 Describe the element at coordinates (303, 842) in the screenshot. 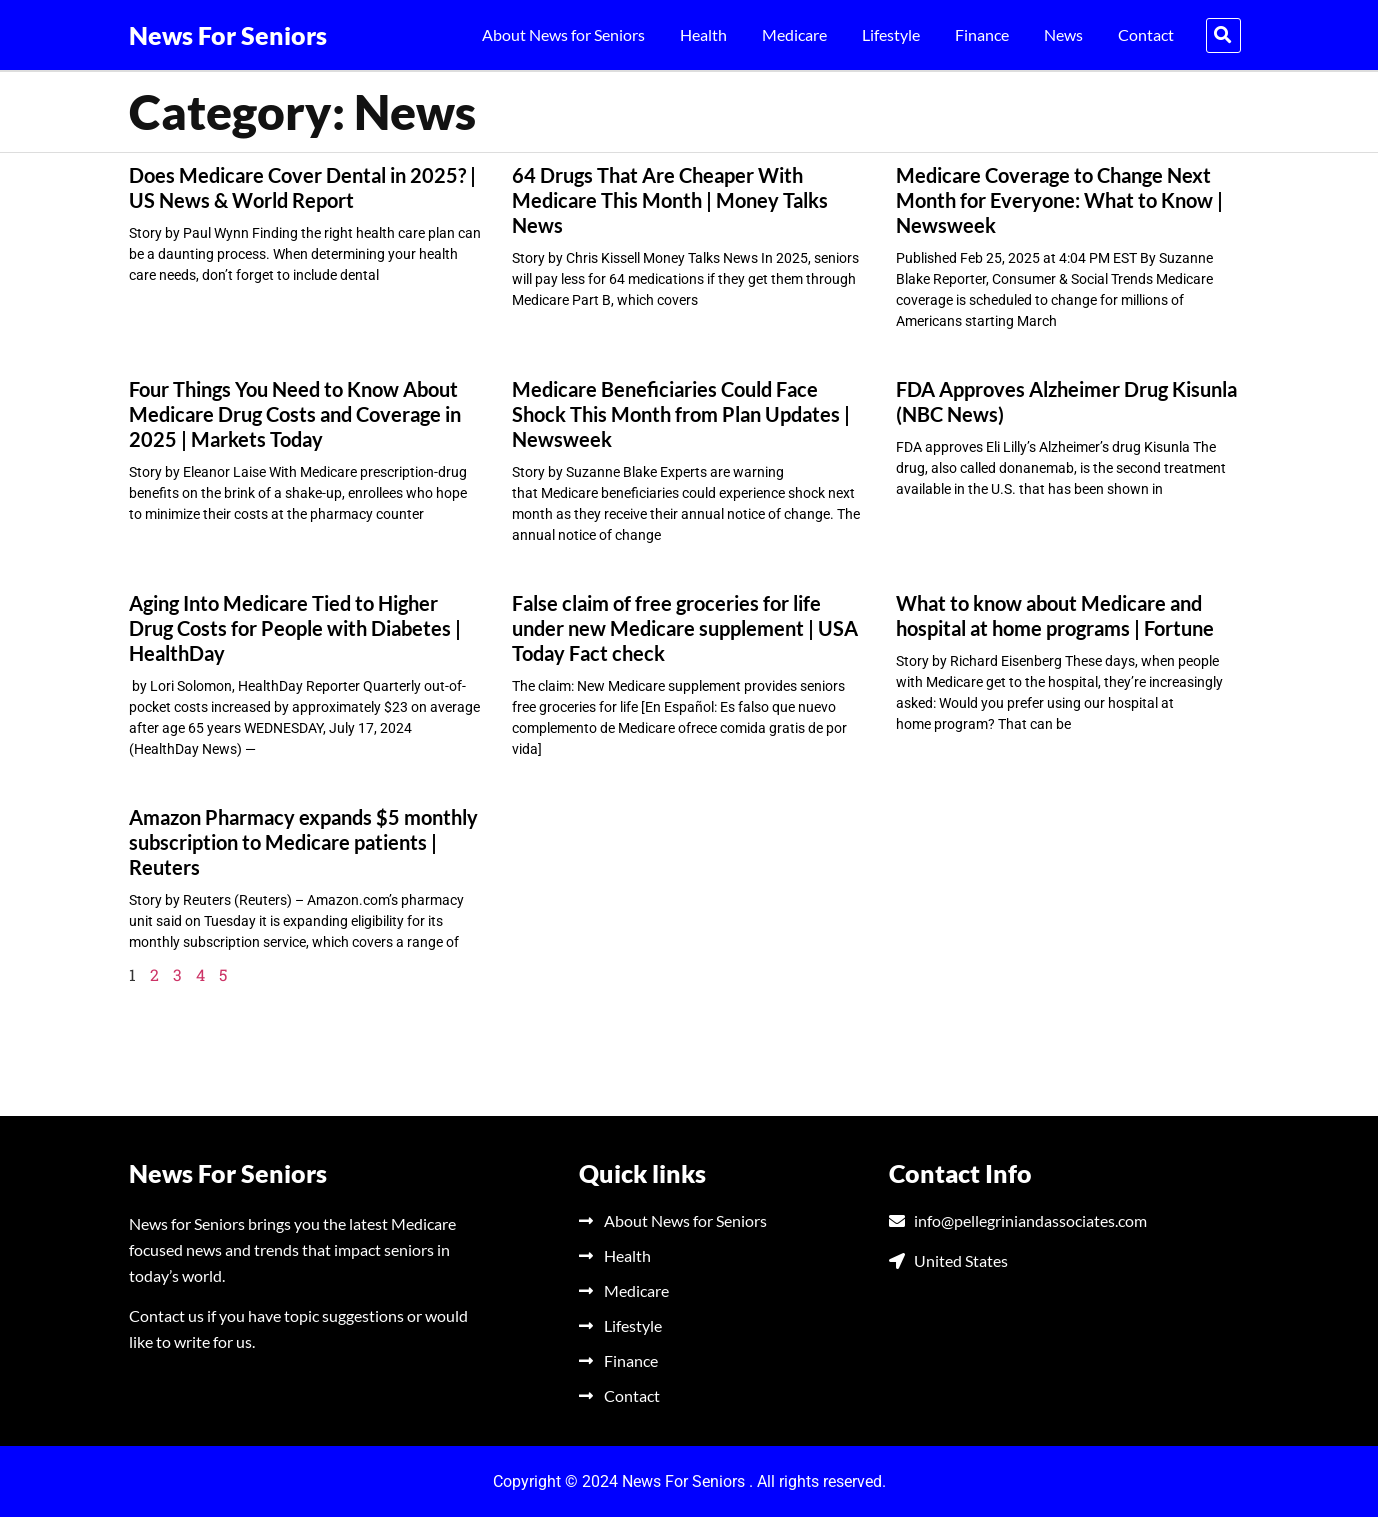

I see `Amazon Pharmacy expands $5 monthly subscription to Medicare patients | Reuters` at that location.